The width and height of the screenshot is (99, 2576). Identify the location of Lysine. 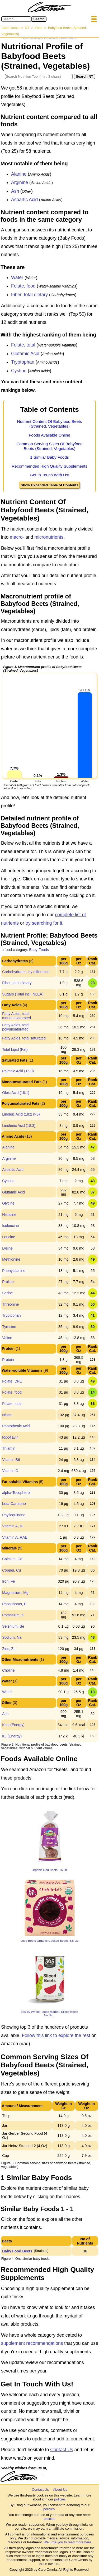
(7, 1248).